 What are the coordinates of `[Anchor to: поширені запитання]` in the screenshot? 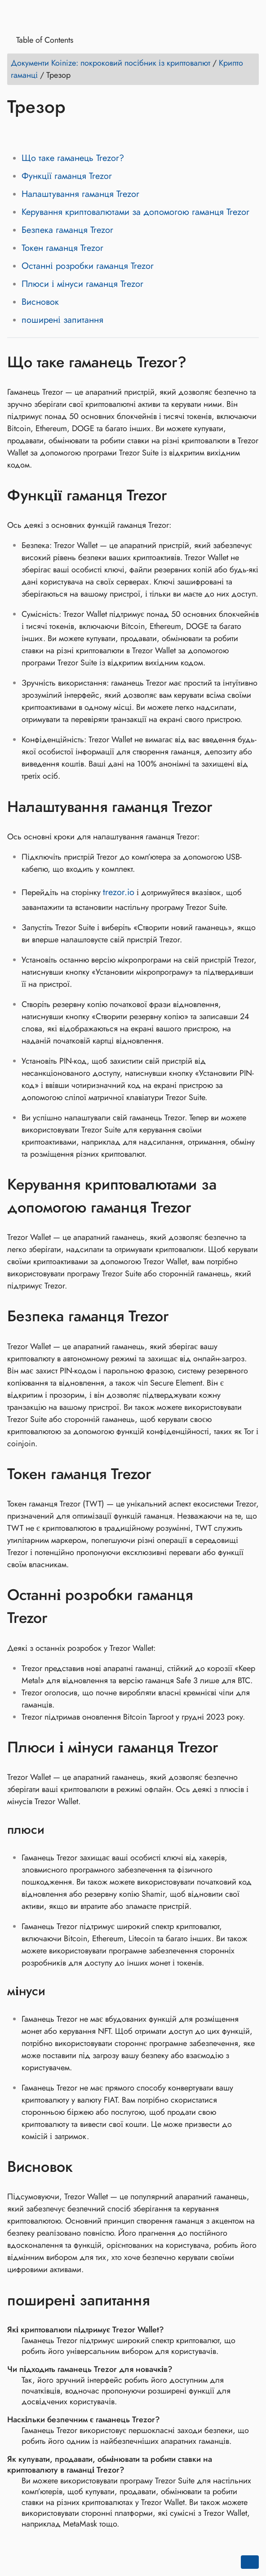 It's located at (163, 2300).